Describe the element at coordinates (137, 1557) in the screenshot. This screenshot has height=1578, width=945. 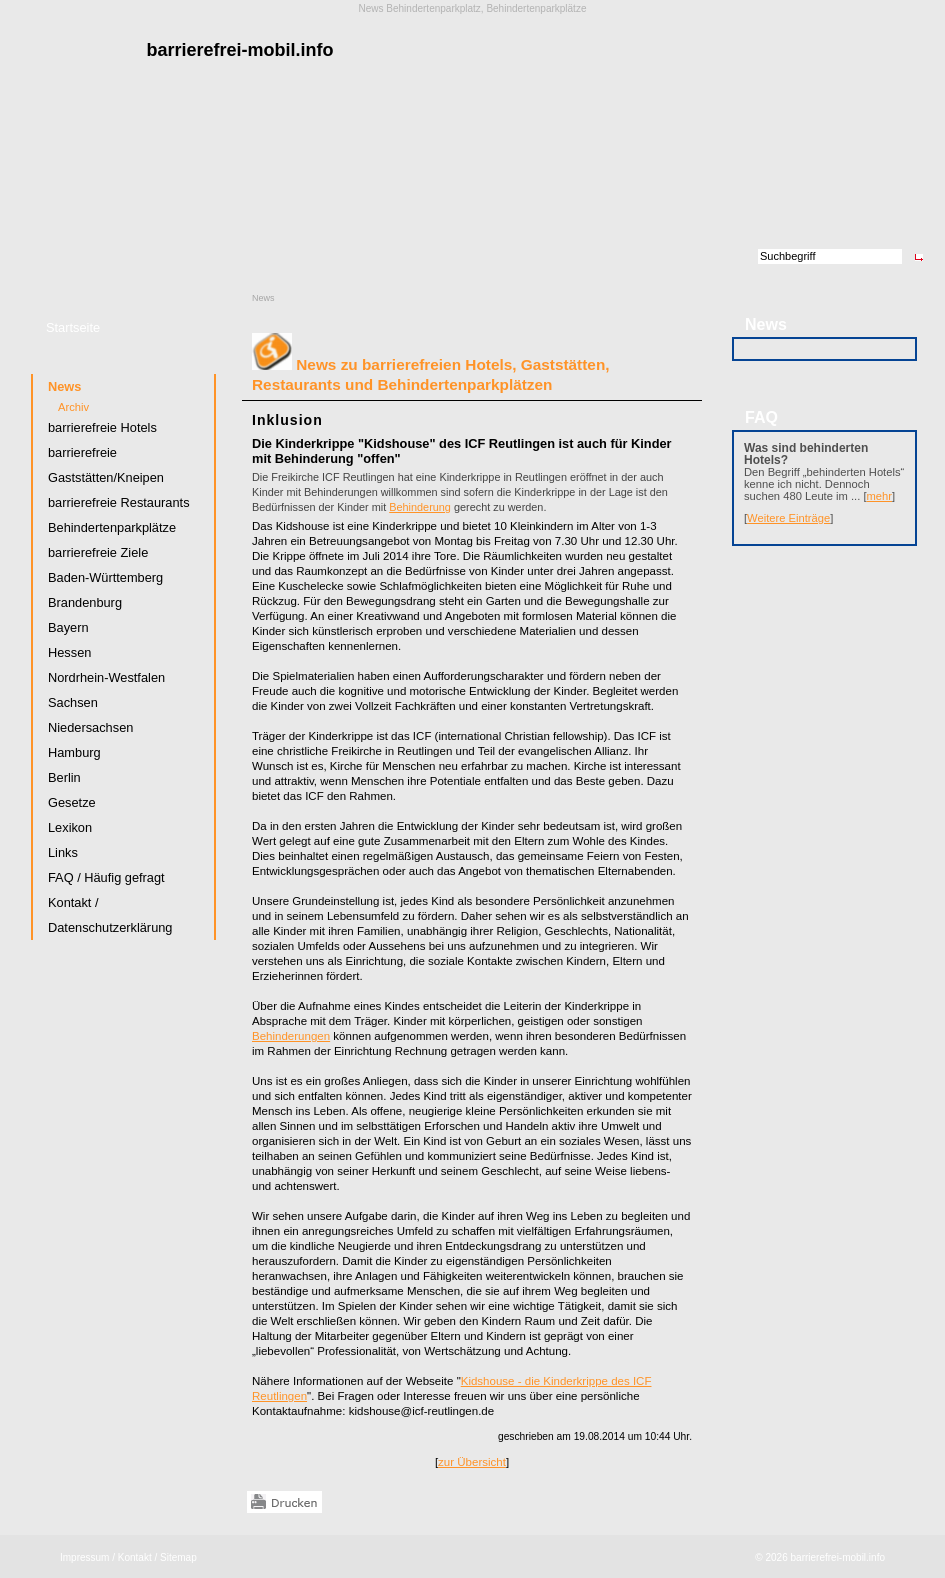
I see `Kontakt /` at that location.